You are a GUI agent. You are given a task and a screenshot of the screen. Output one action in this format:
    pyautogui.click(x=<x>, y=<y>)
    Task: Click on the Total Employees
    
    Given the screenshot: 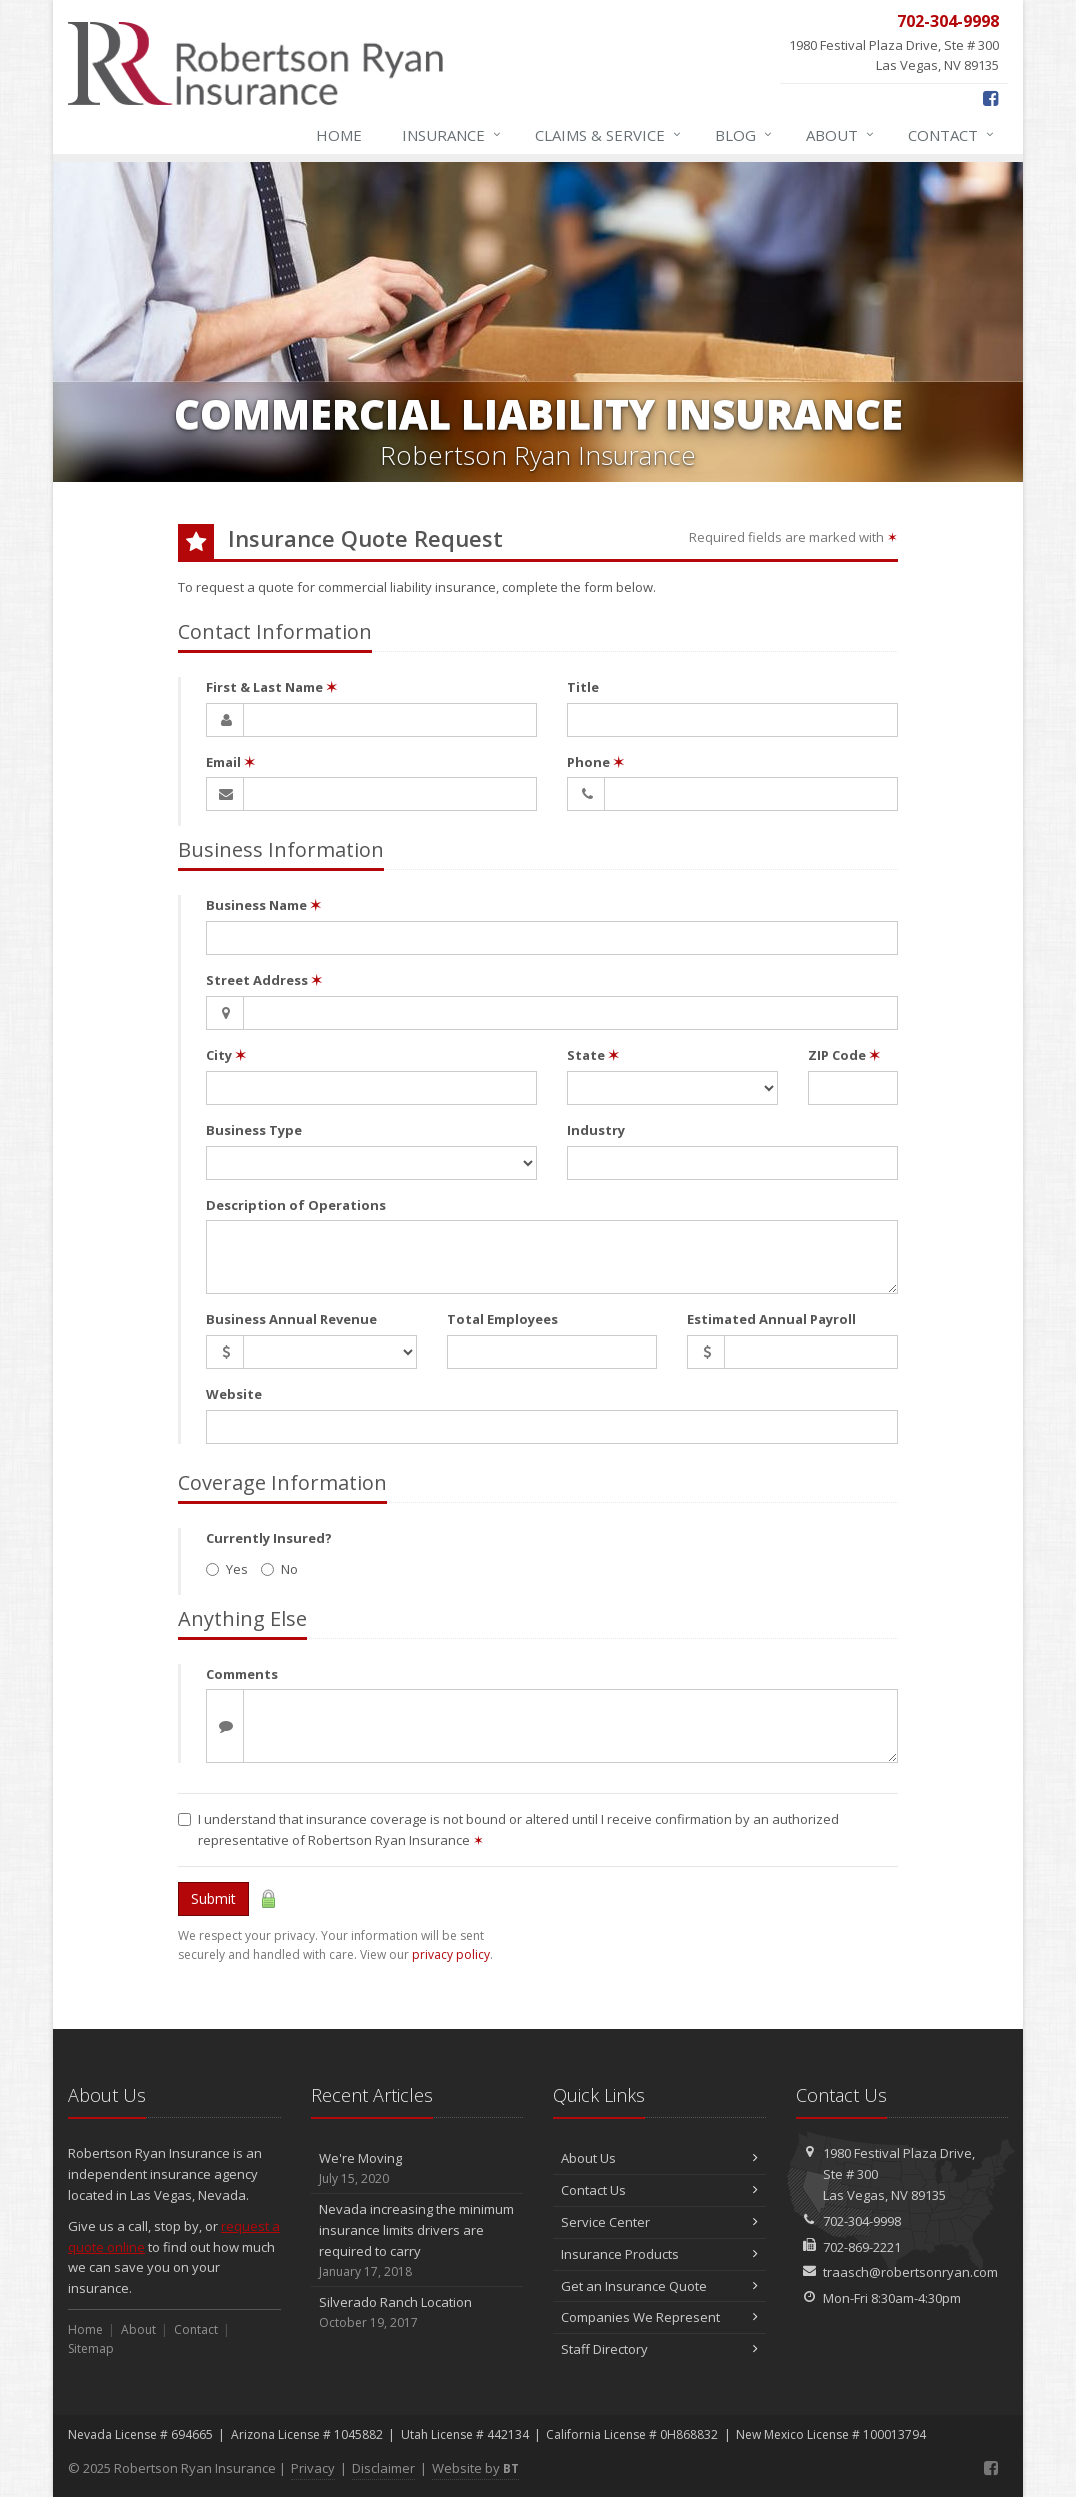 What is the action you would take?
    pyautogui.click(x=502, y=1319)
    